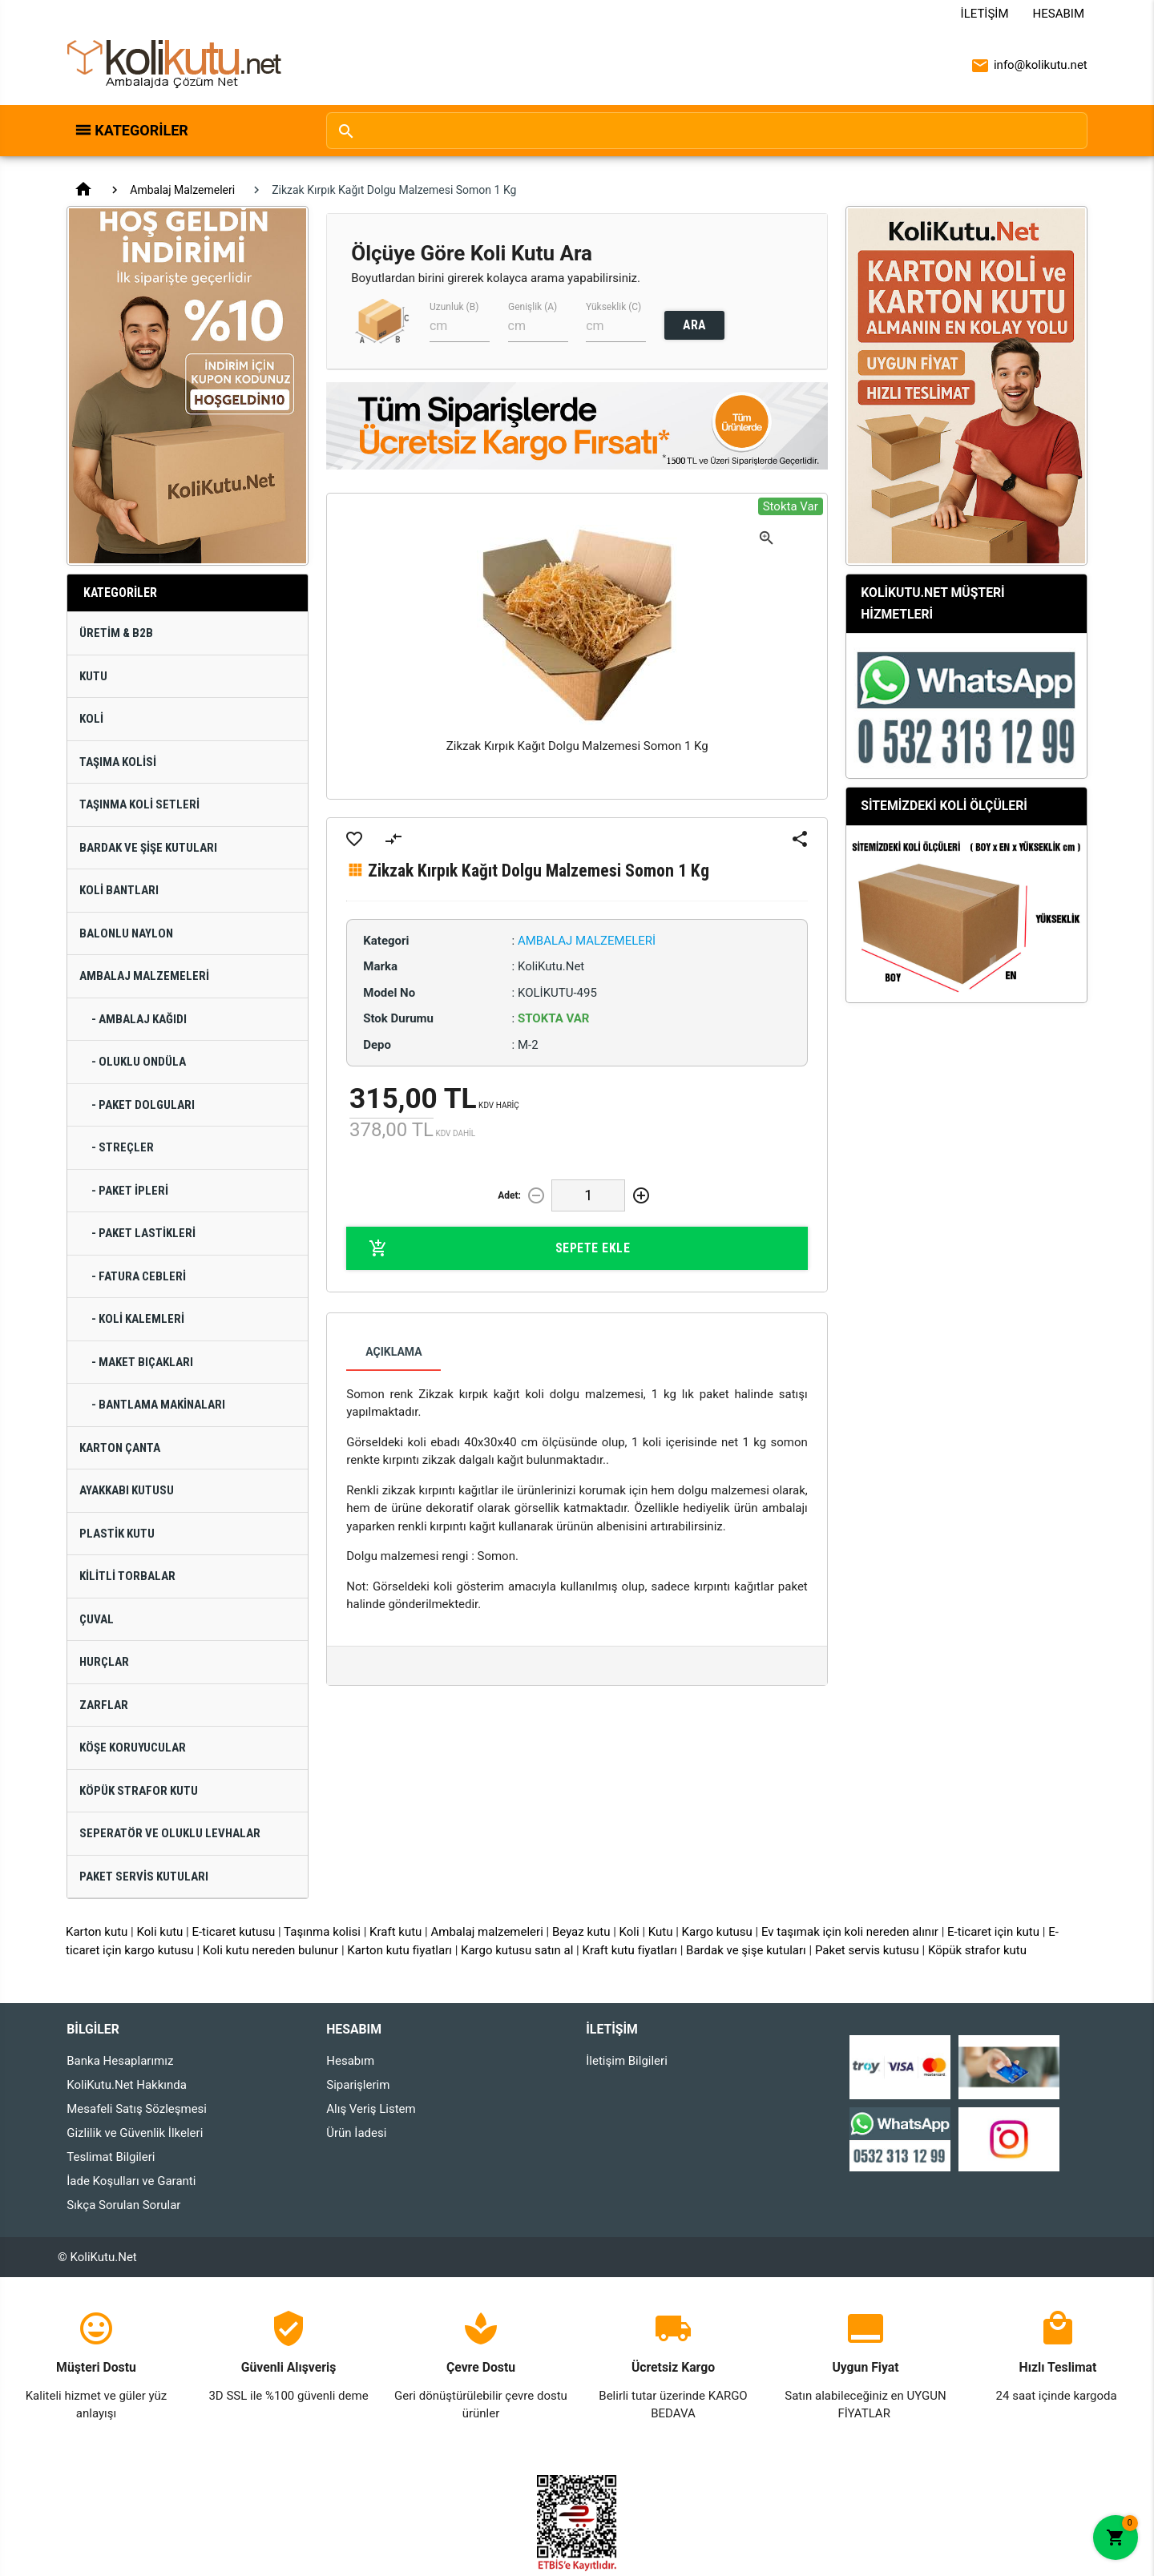 Image resolution: width=1154 pixels, height=2576 pixels. Describe the element at coordinates (93, 676) in the screenshot. I see `Kutu` at that location.